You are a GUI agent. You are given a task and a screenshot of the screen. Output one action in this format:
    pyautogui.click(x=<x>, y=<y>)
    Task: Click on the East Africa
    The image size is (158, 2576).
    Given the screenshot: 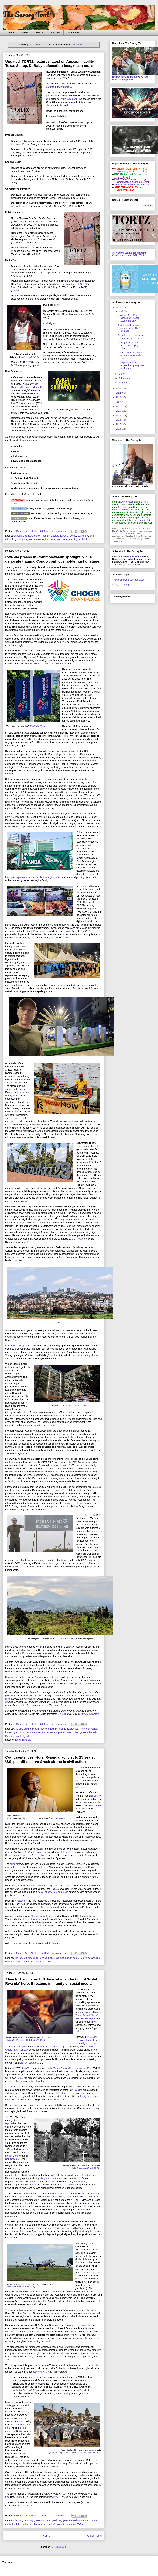 What is the action you would take?
    pyautogui.click(x=72, y=1728)
    